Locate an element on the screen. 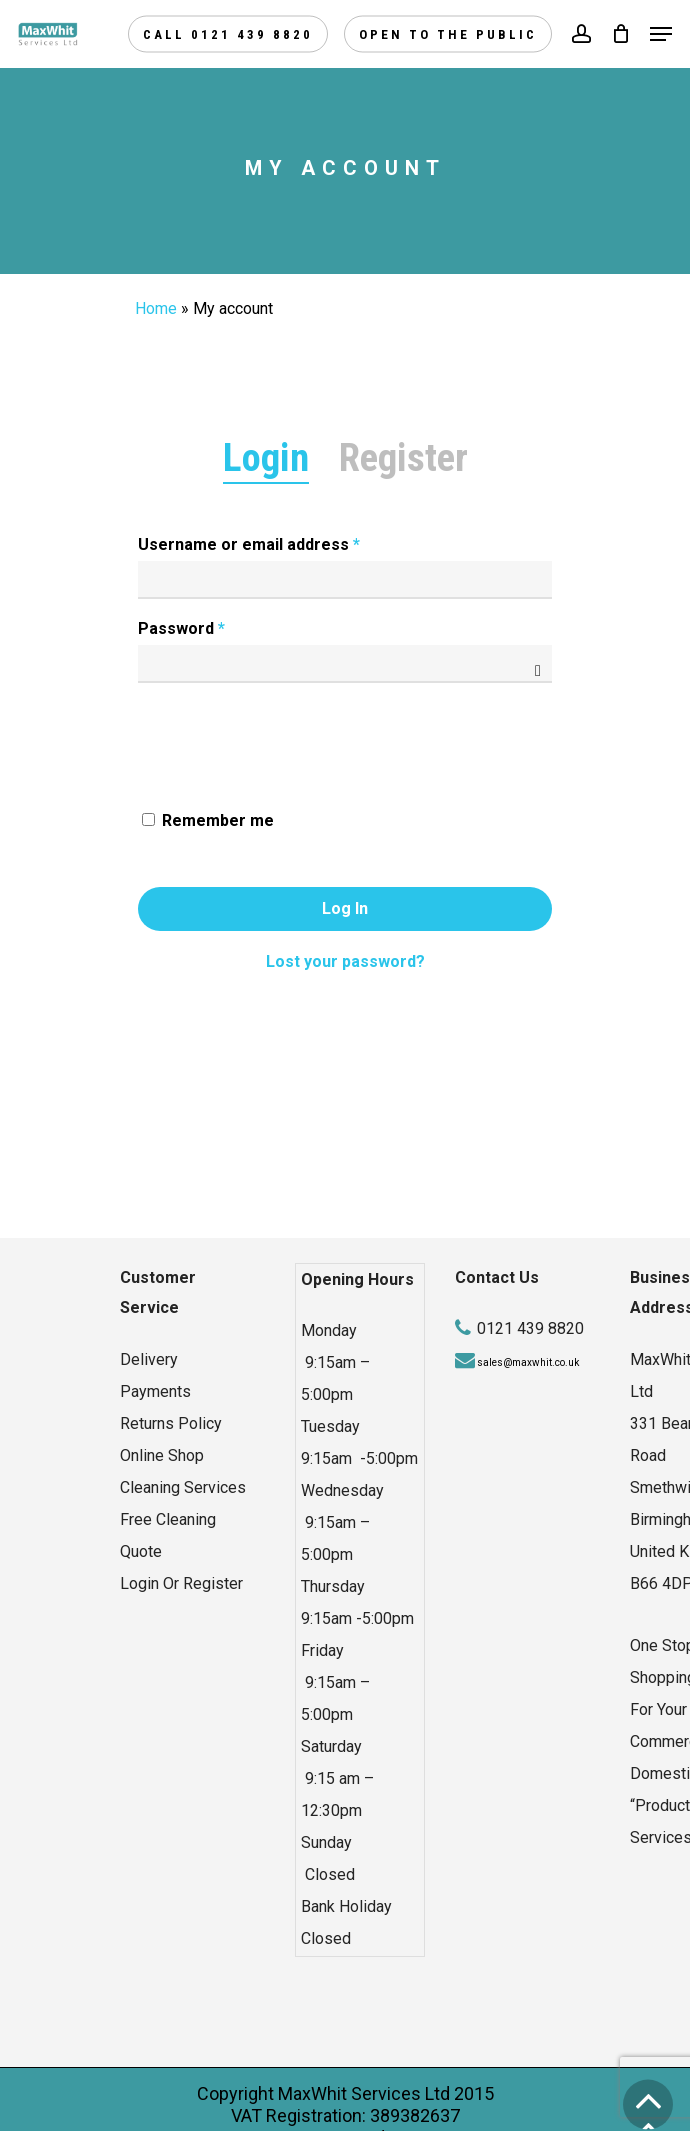  Online Shop is located at coordinates (162, 1455).